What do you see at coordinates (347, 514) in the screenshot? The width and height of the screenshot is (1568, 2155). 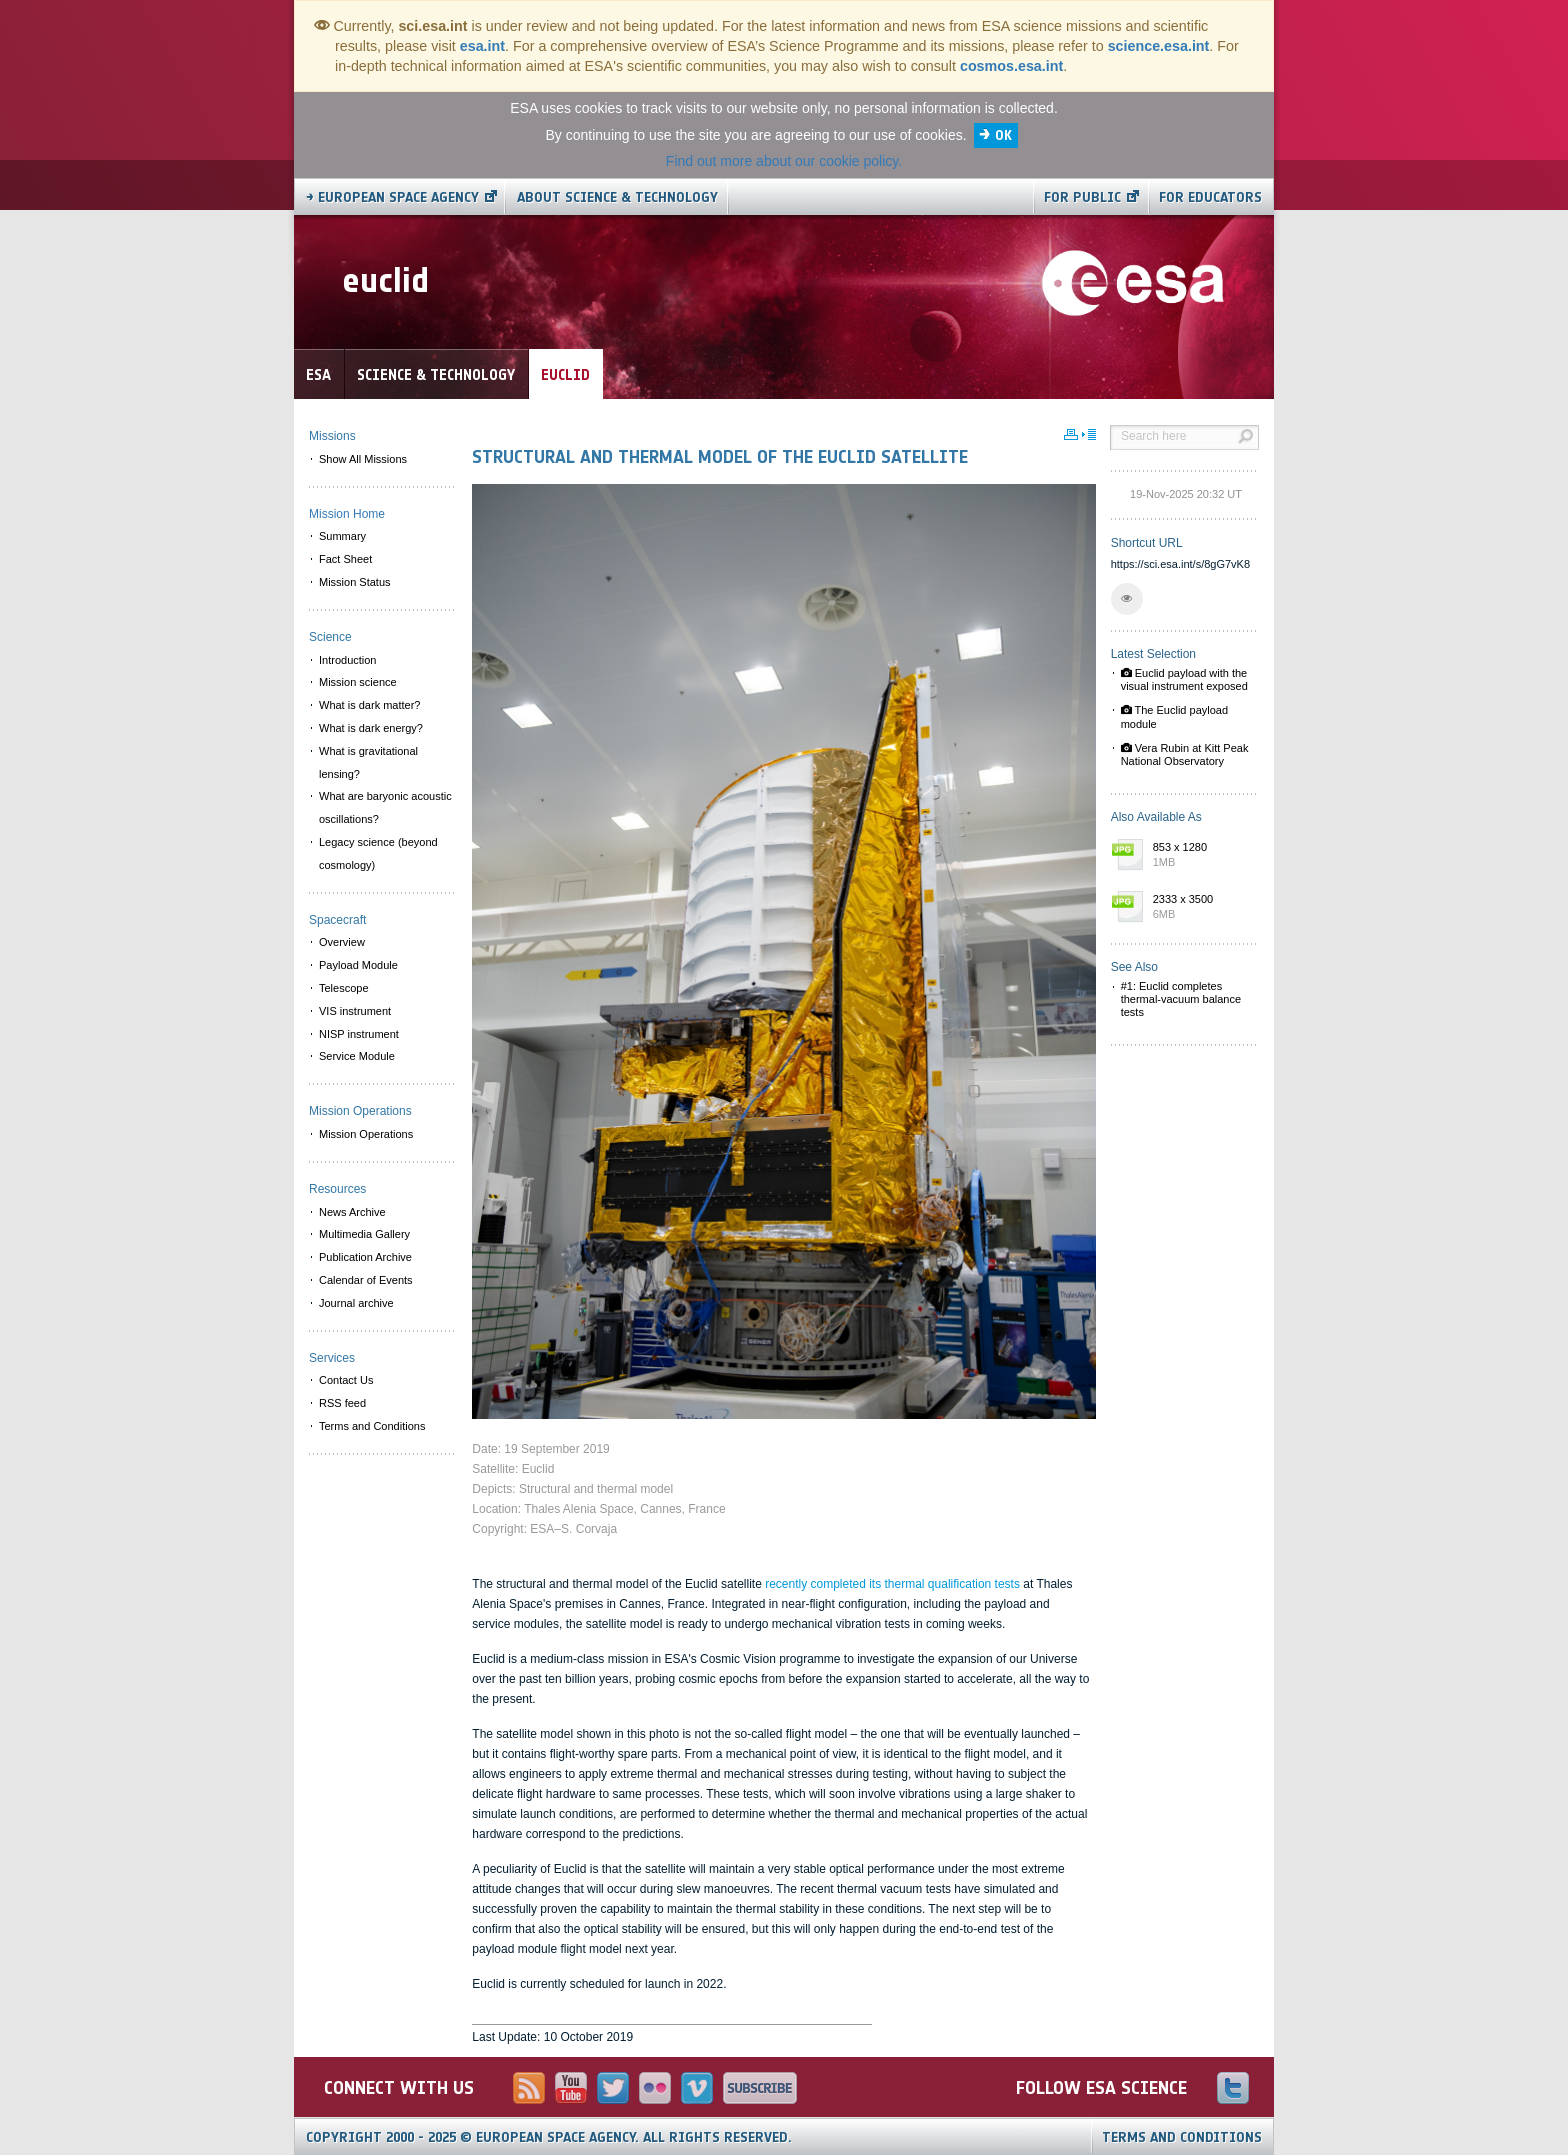 I see `Mission Home [menuitem]` at bounding box center [347, 514].